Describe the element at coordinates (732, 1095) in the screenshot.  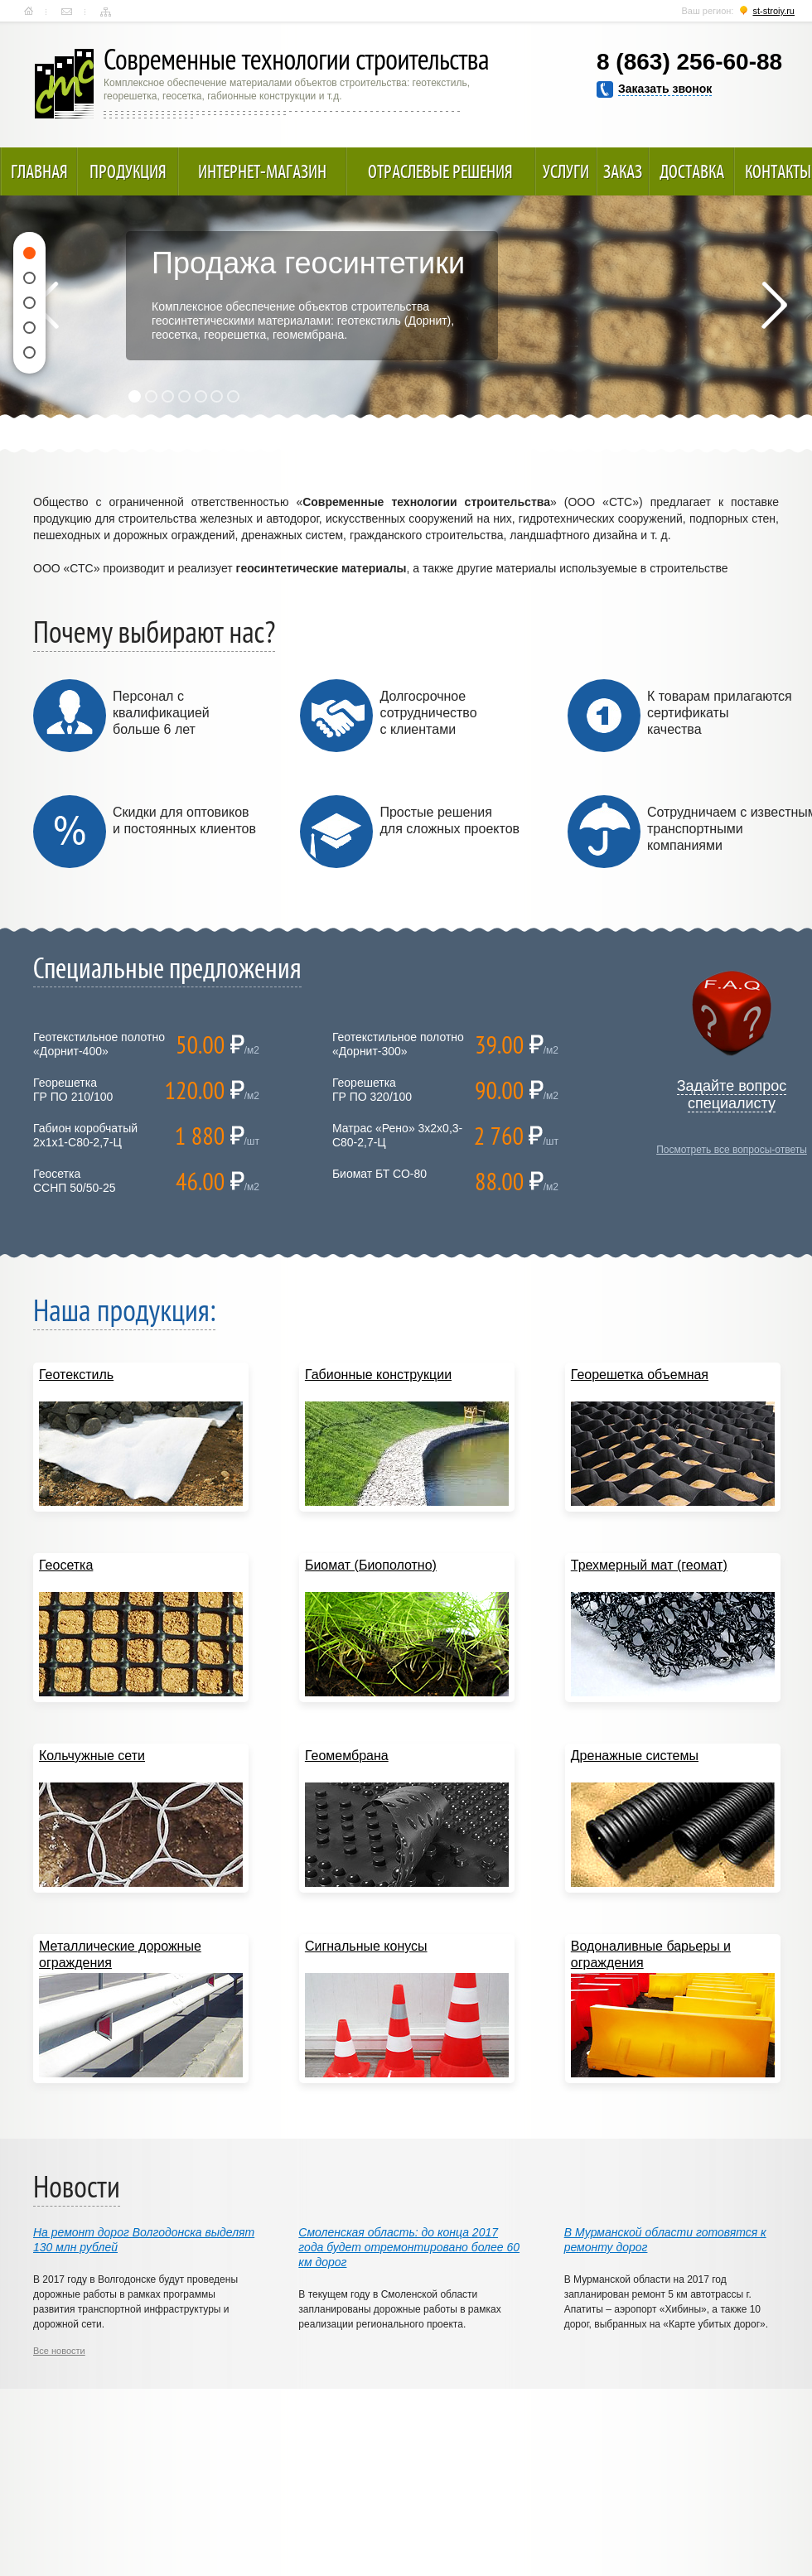
I see `Задайте вопрос специалисту` at that location.